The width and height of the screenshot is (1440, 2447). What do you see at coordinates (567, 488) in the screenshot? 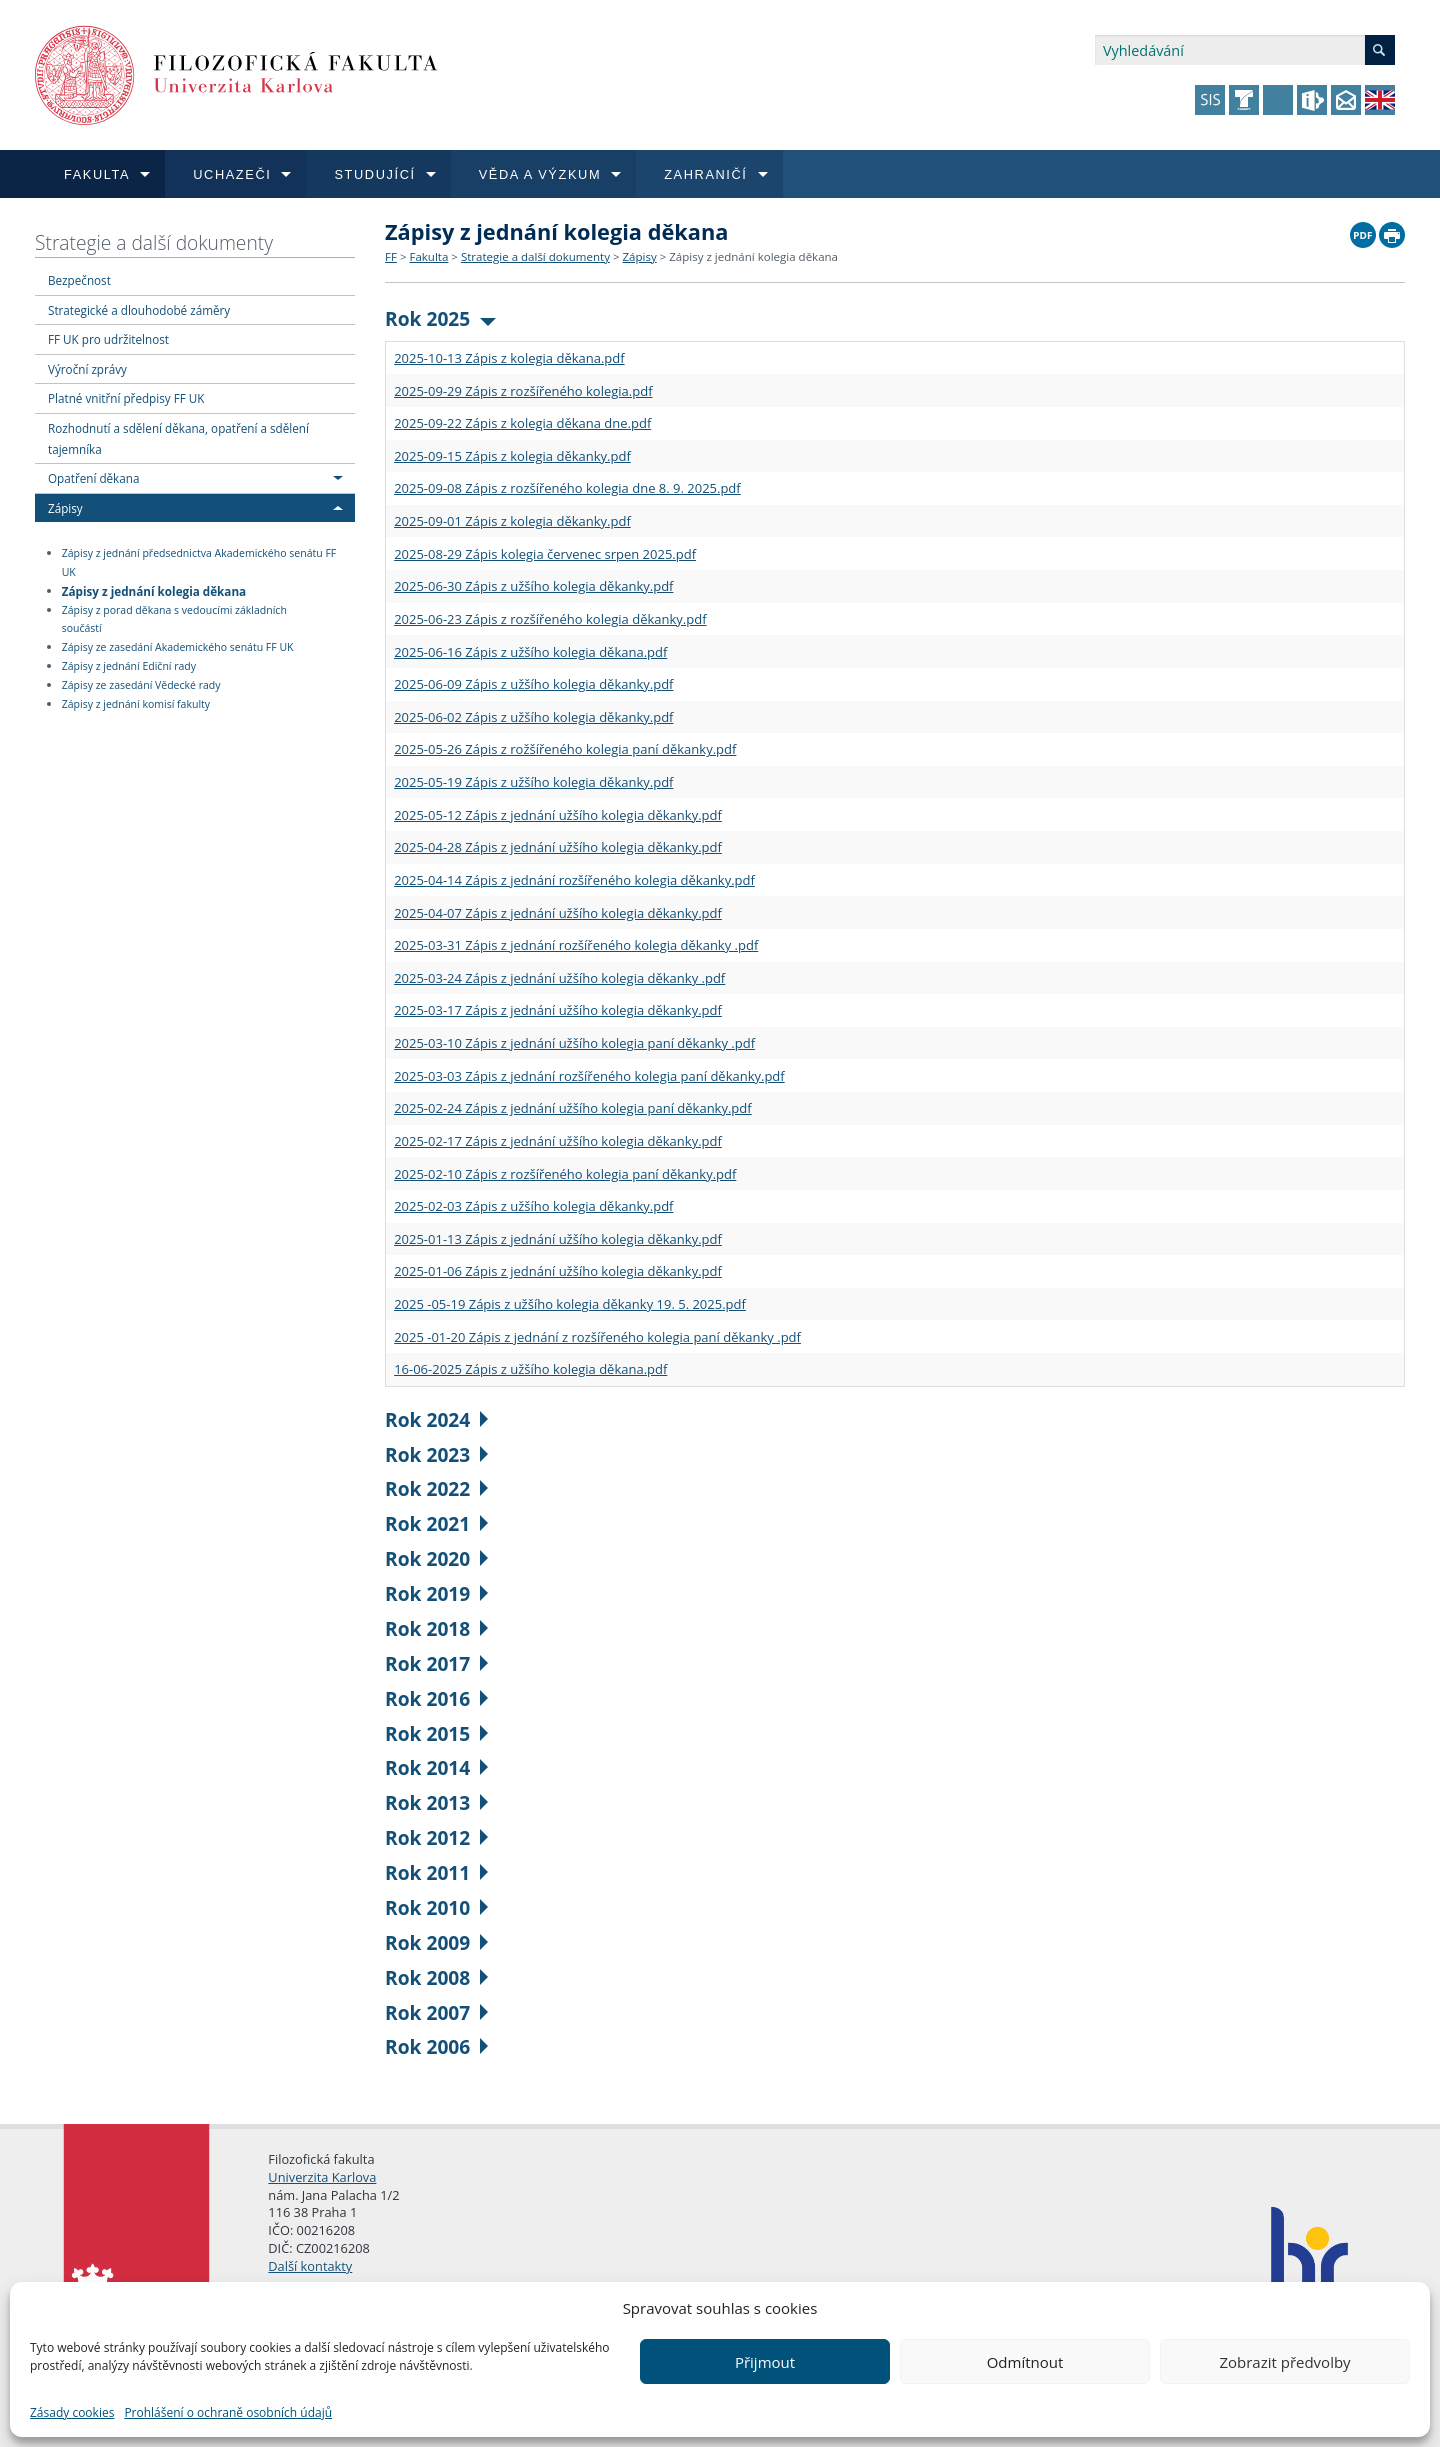
I see `2025-09-08 Zápis z rozšířeného kolegia dne 8. 9. 2025.pdf` at bounding box center [567, 488].